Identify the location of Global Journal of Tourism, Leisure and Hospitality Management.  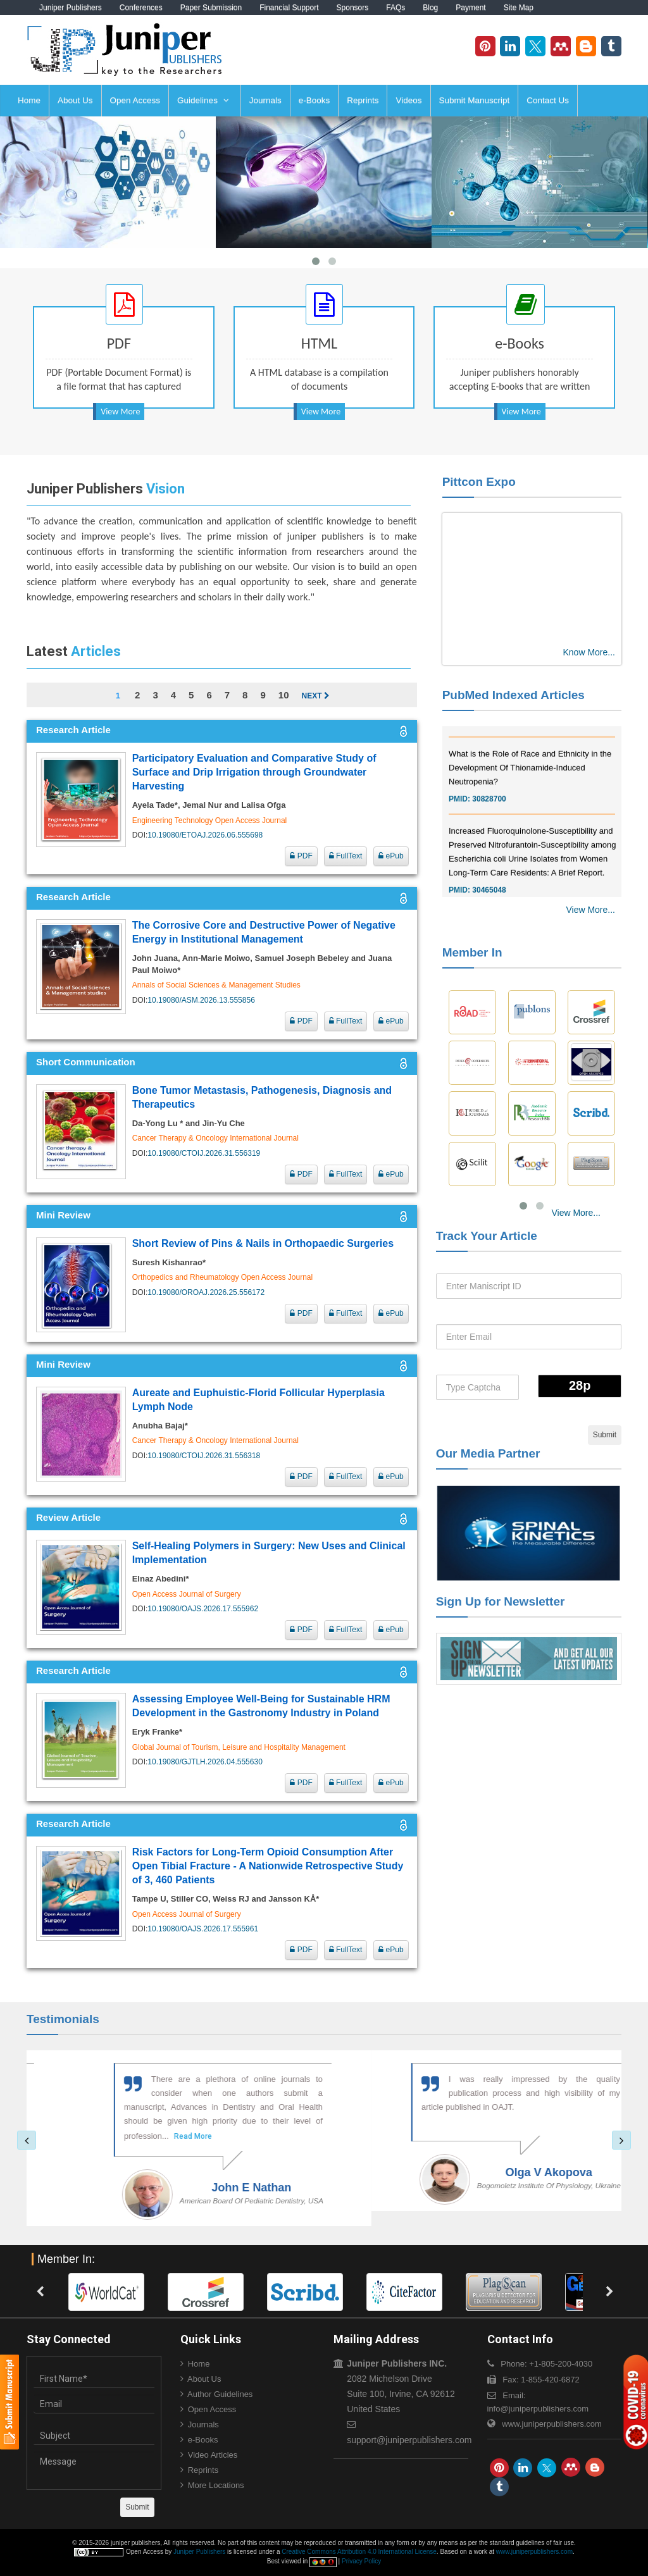
(239, 1747).